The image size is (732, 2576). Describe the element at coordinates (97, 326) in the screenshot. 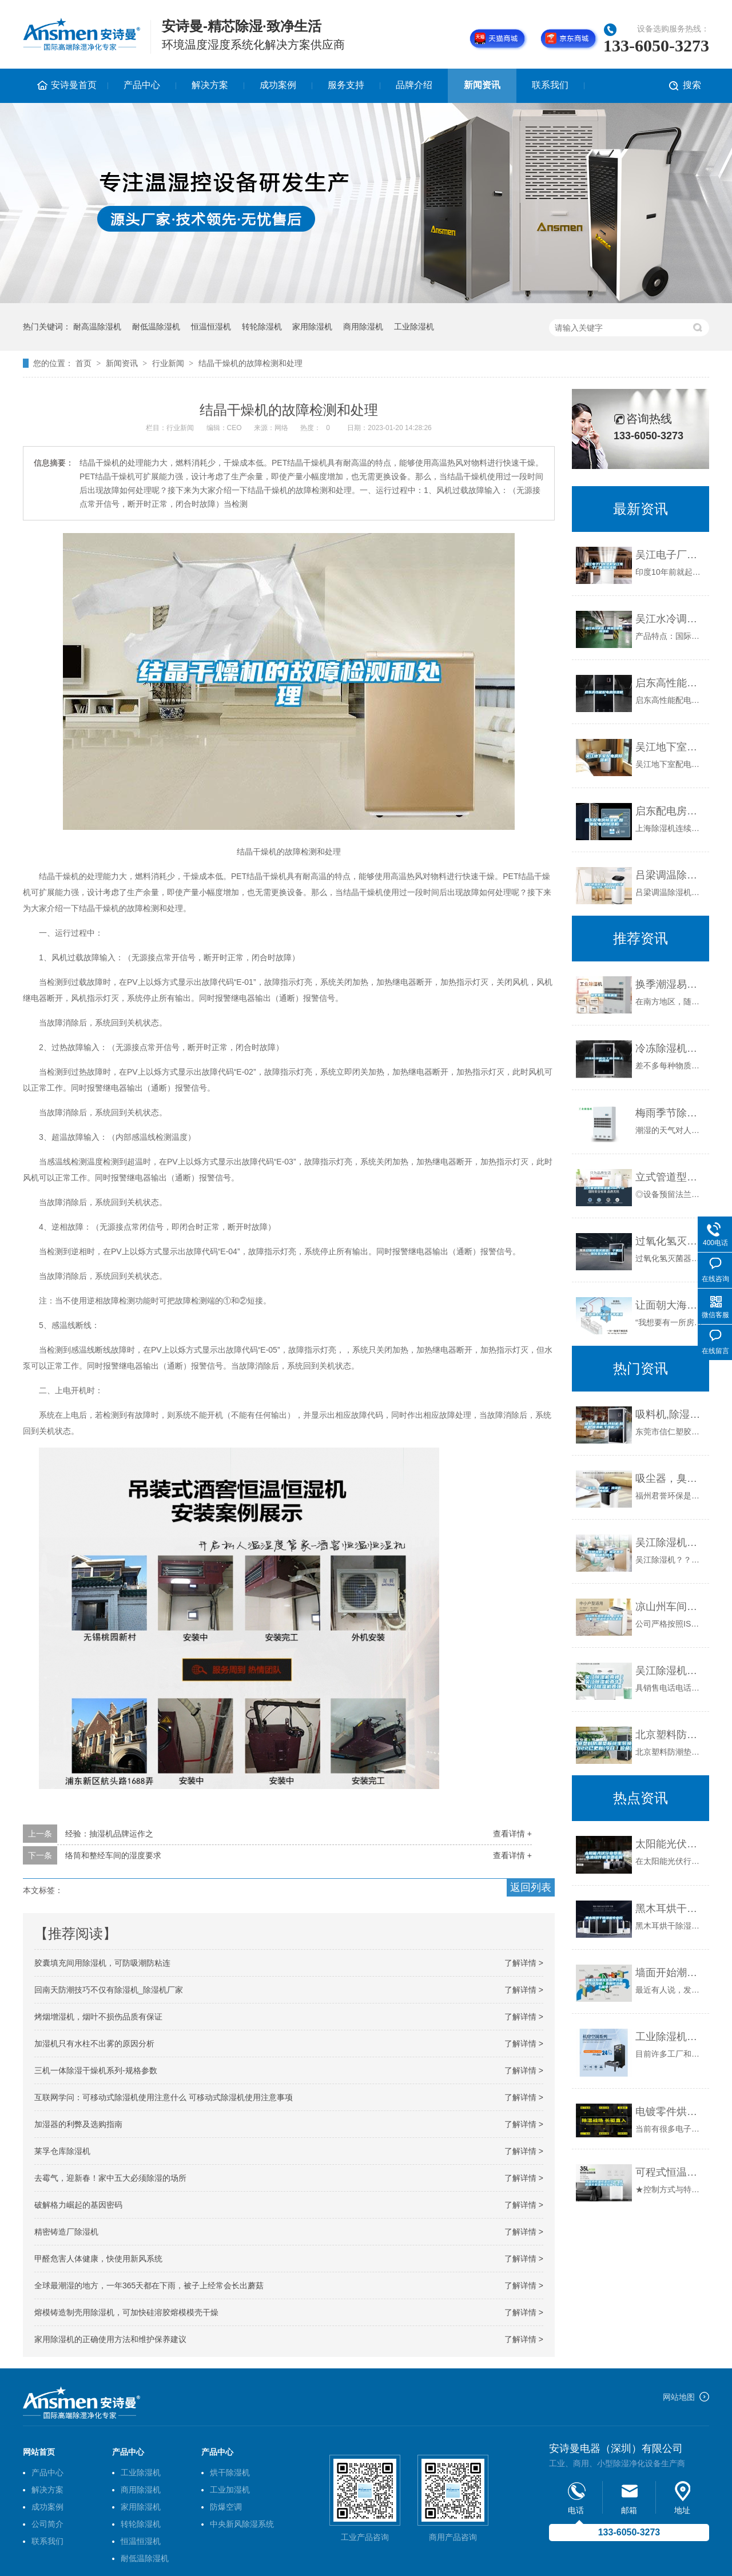

I see `耐高温除湿机` at that location.